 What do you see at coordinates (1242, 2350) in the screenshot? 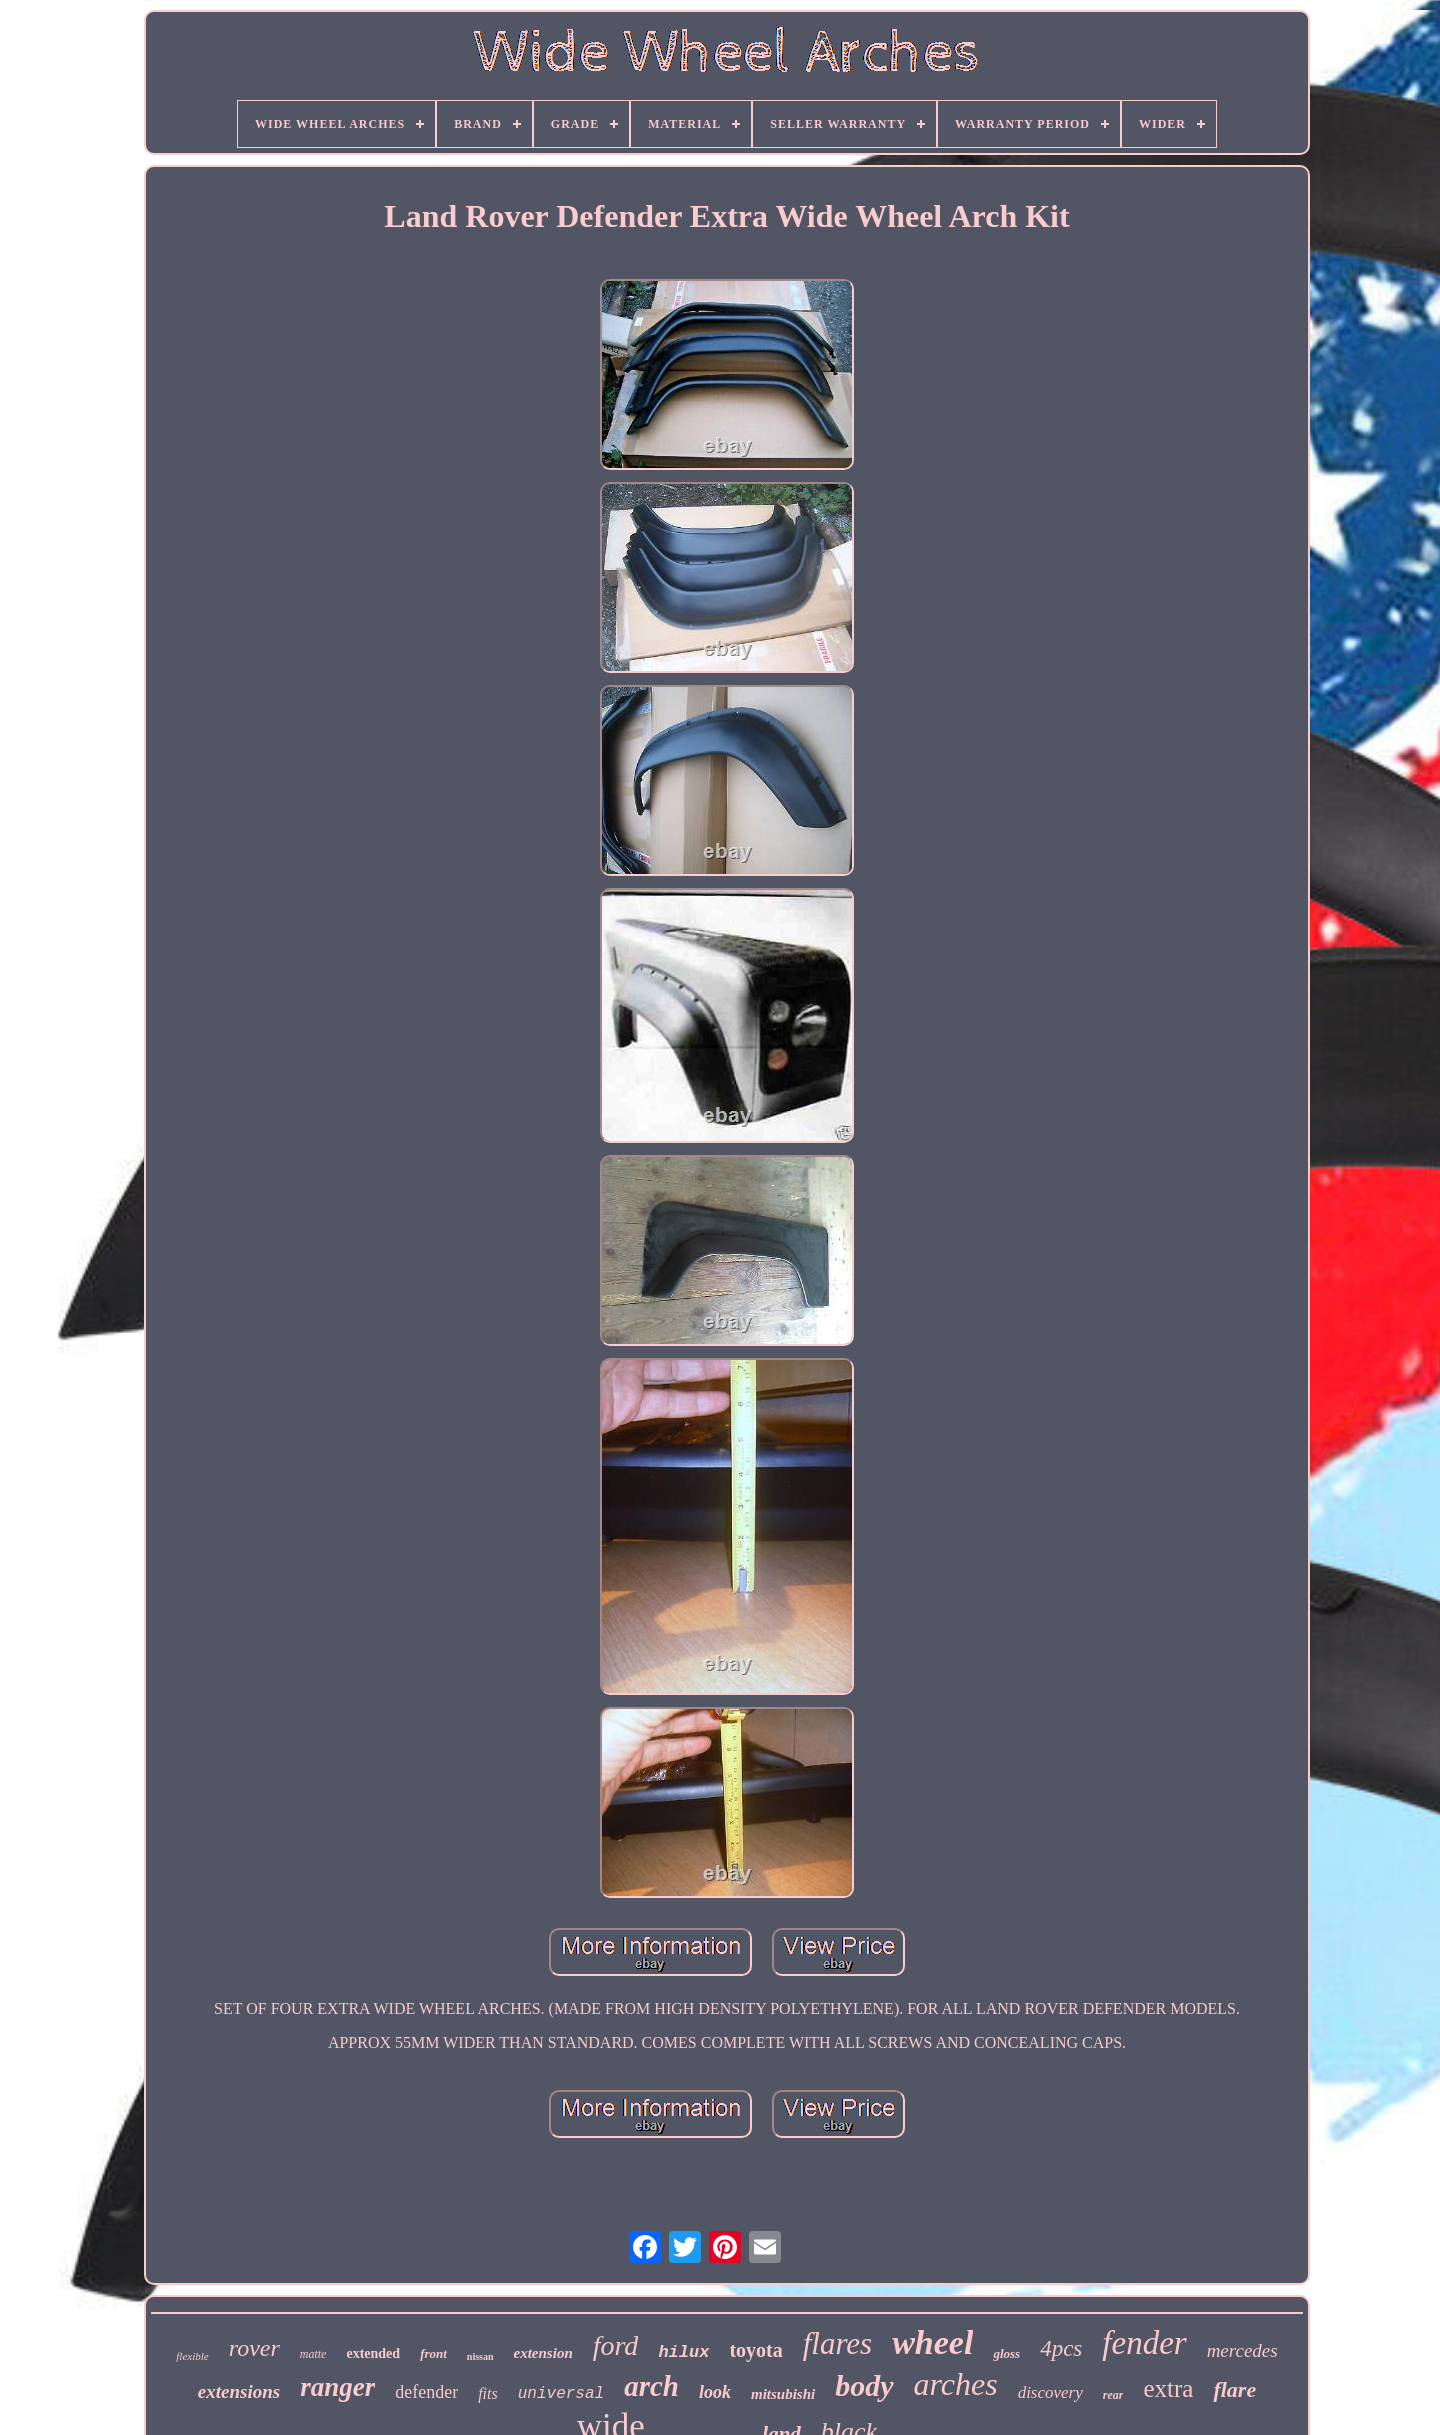
I see `mercedes` at bounding box center [1242, 2350].